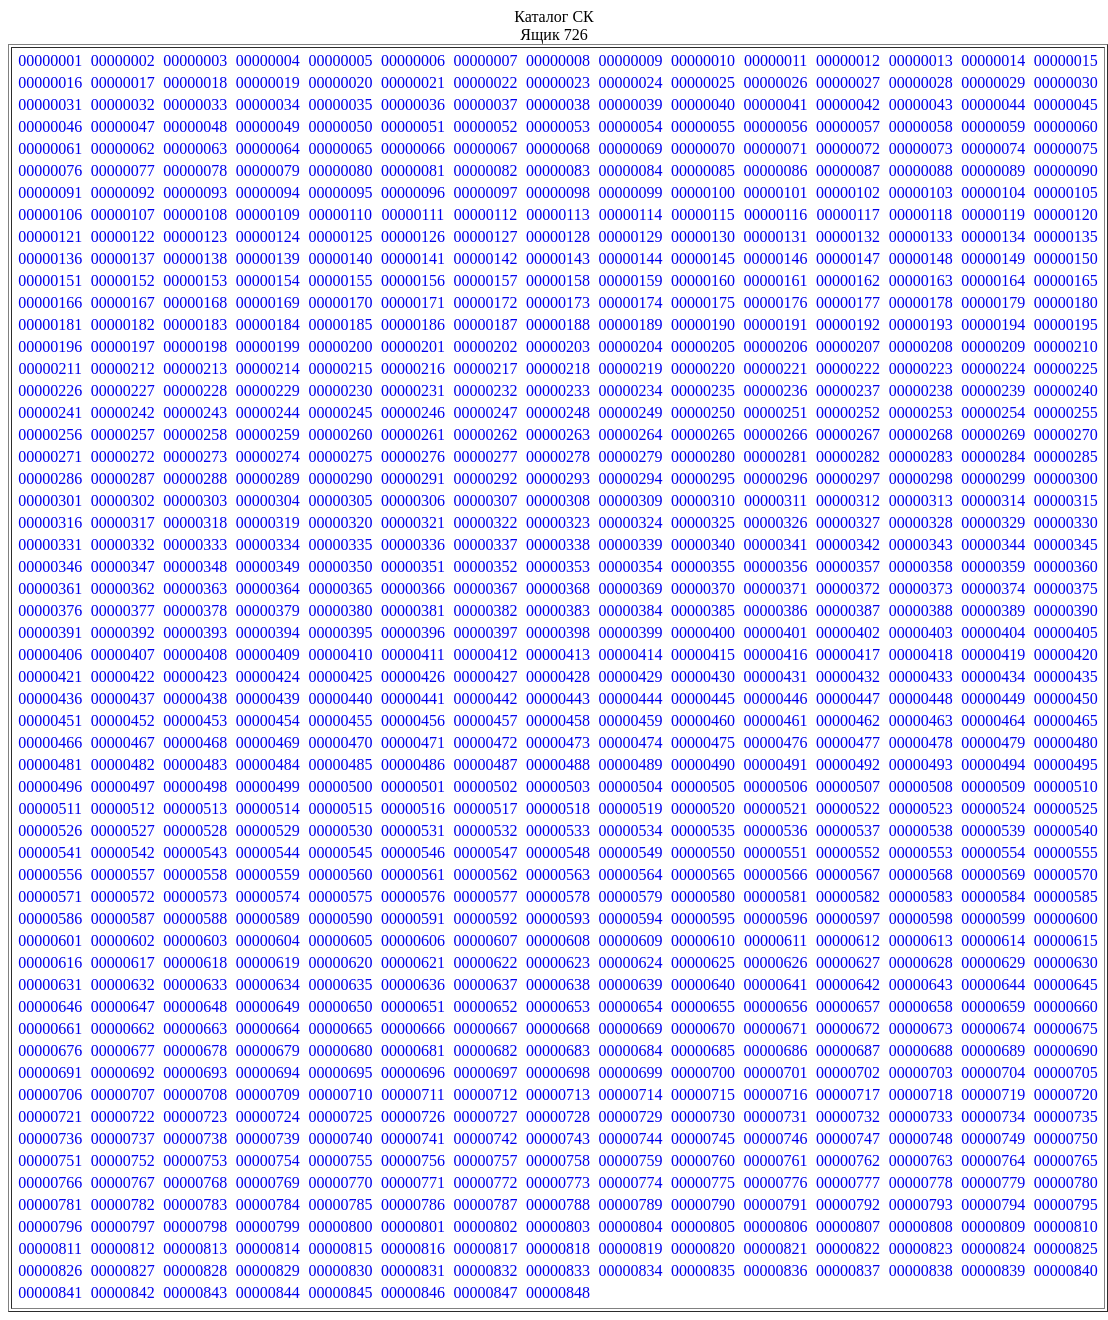 The width and height of the screenshot is (1108, 1320). I want to click on 00000703, so click(921, 1072).